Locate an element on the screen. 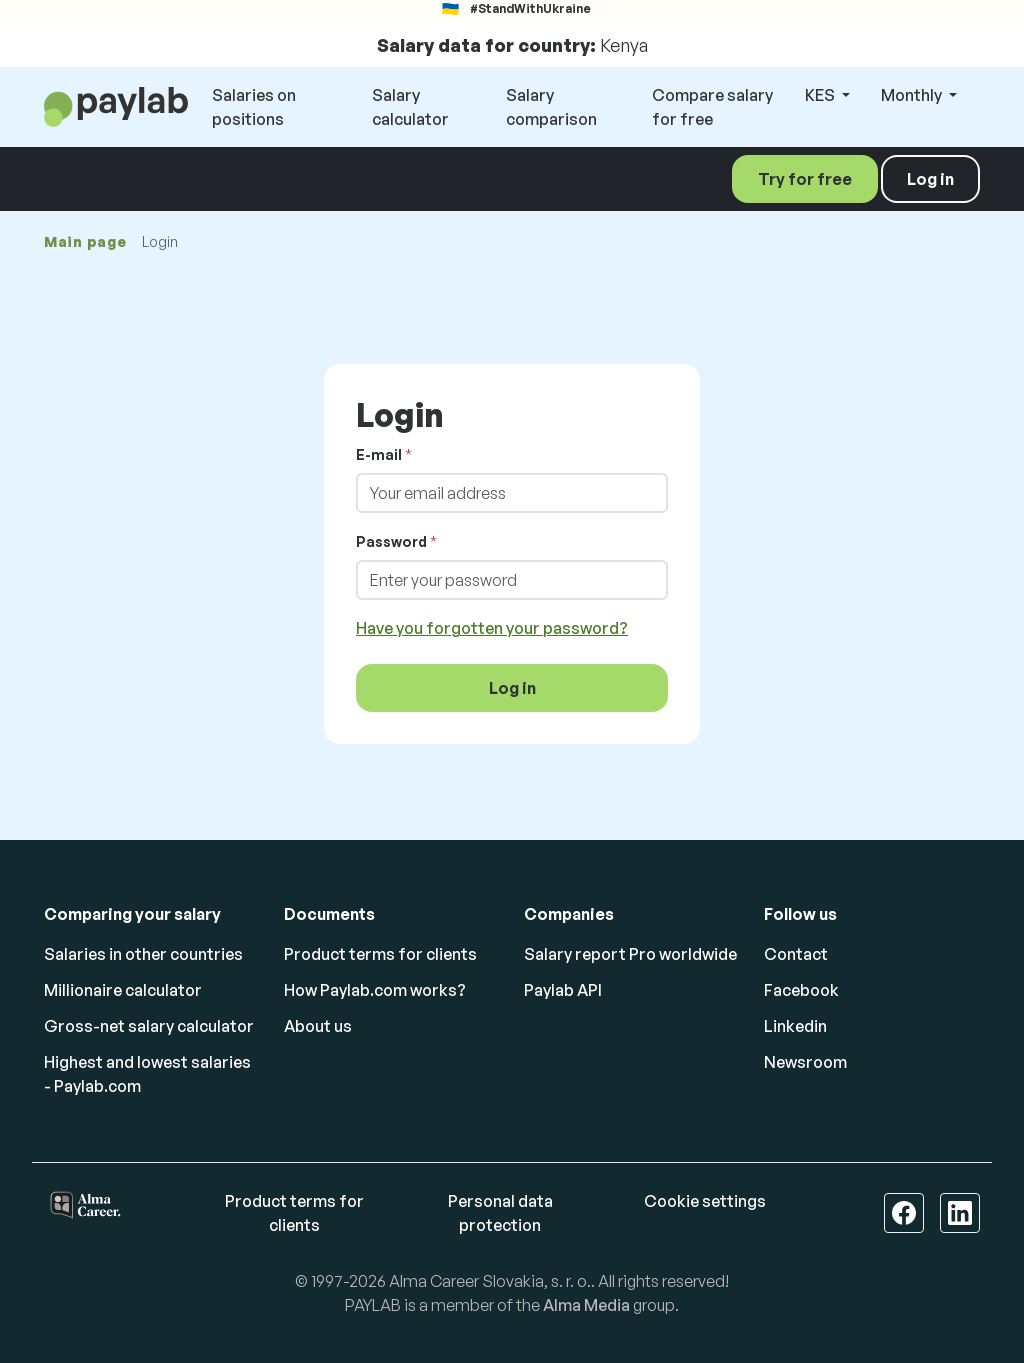 Image resolution: width=1024 pixels, height=1363 pixels. Have you forgotten your password? is located at coordinates (492, 628).